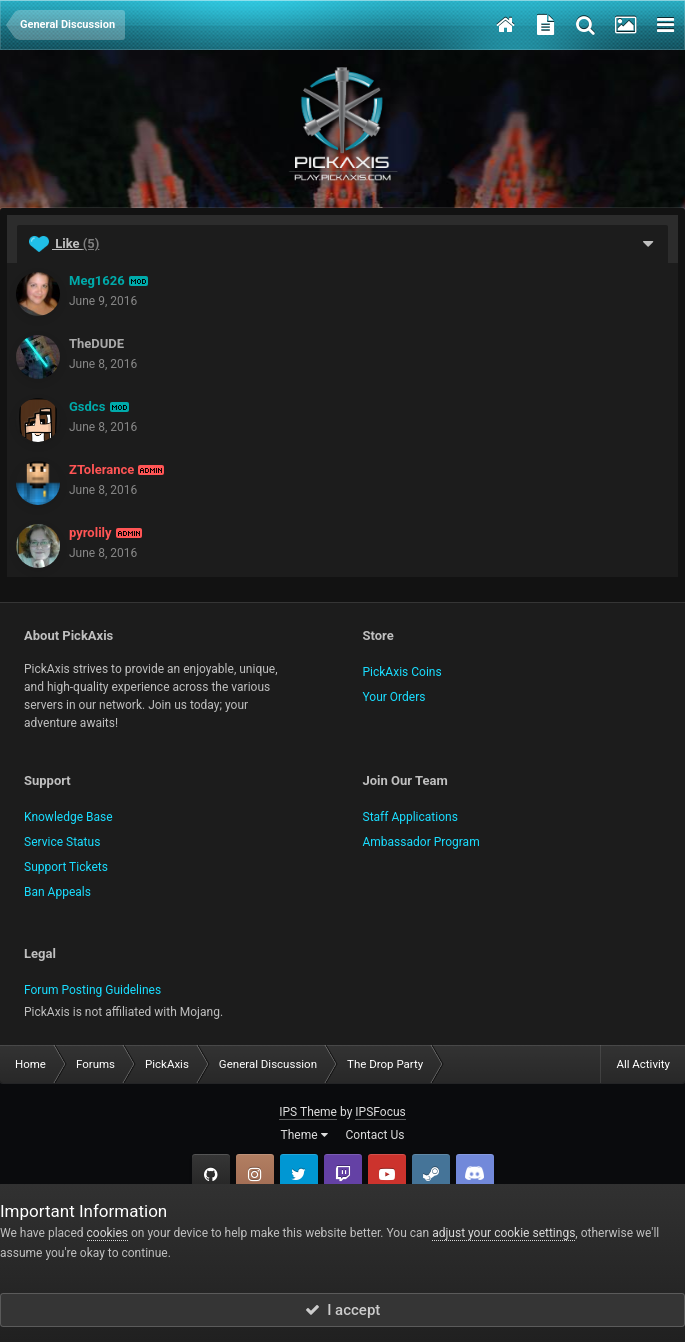 This screenshot has height=1342, width=685. Describe the element at coordinates (343, 1310) in the screenshot. I see `I accept` at that location.